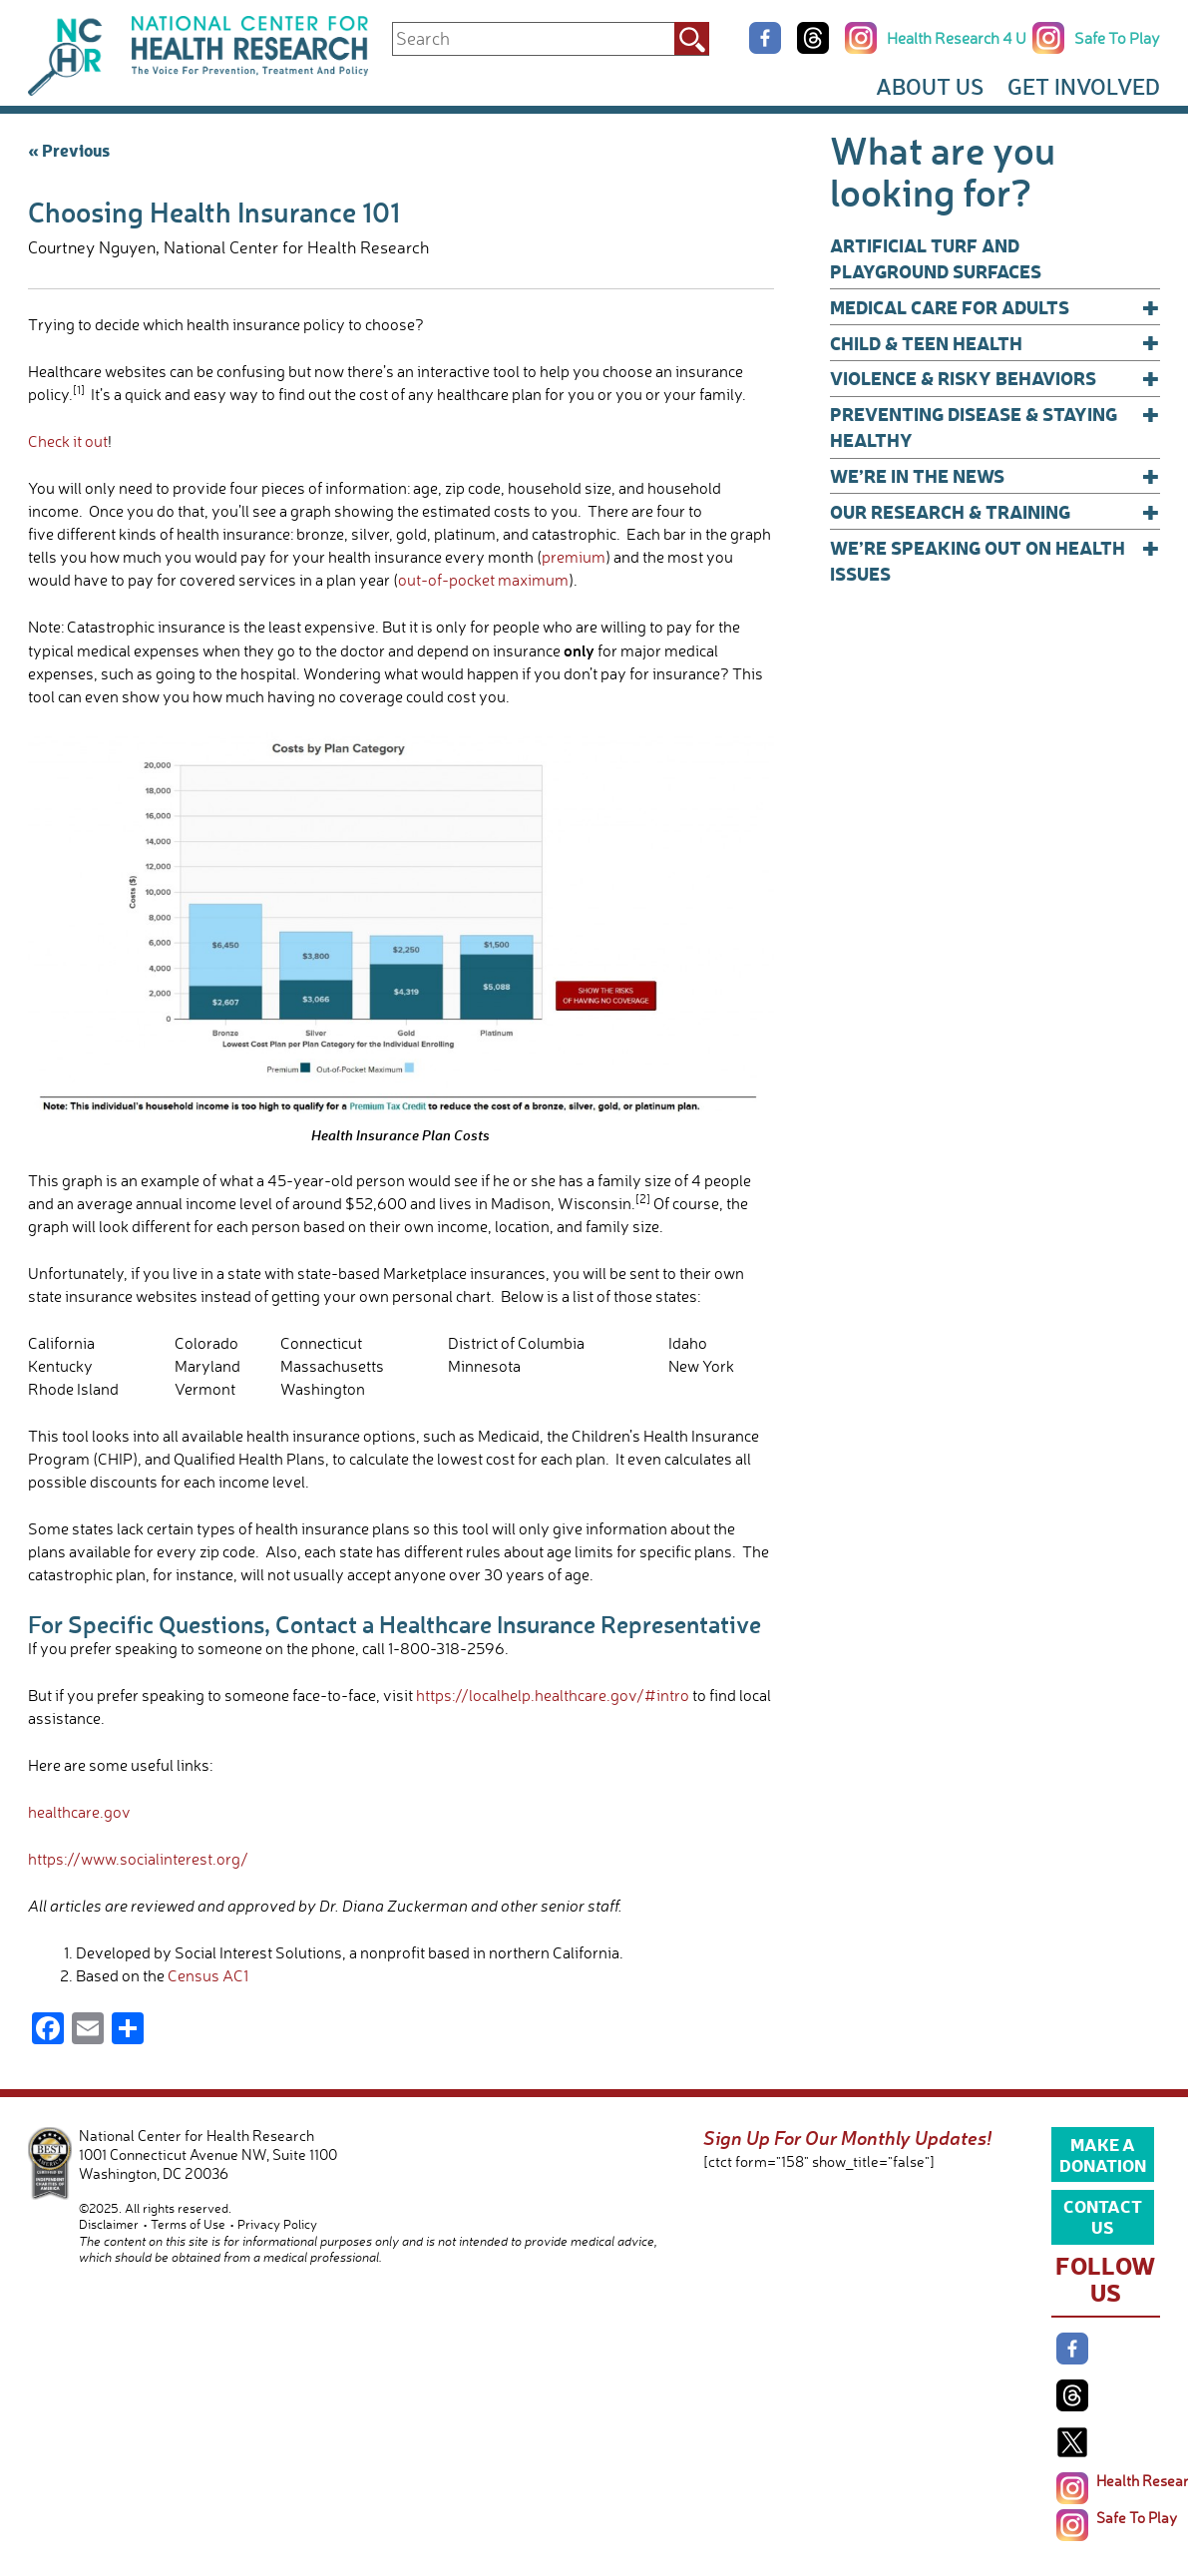  I want to click on Disclaimer, so click(109, 2224).